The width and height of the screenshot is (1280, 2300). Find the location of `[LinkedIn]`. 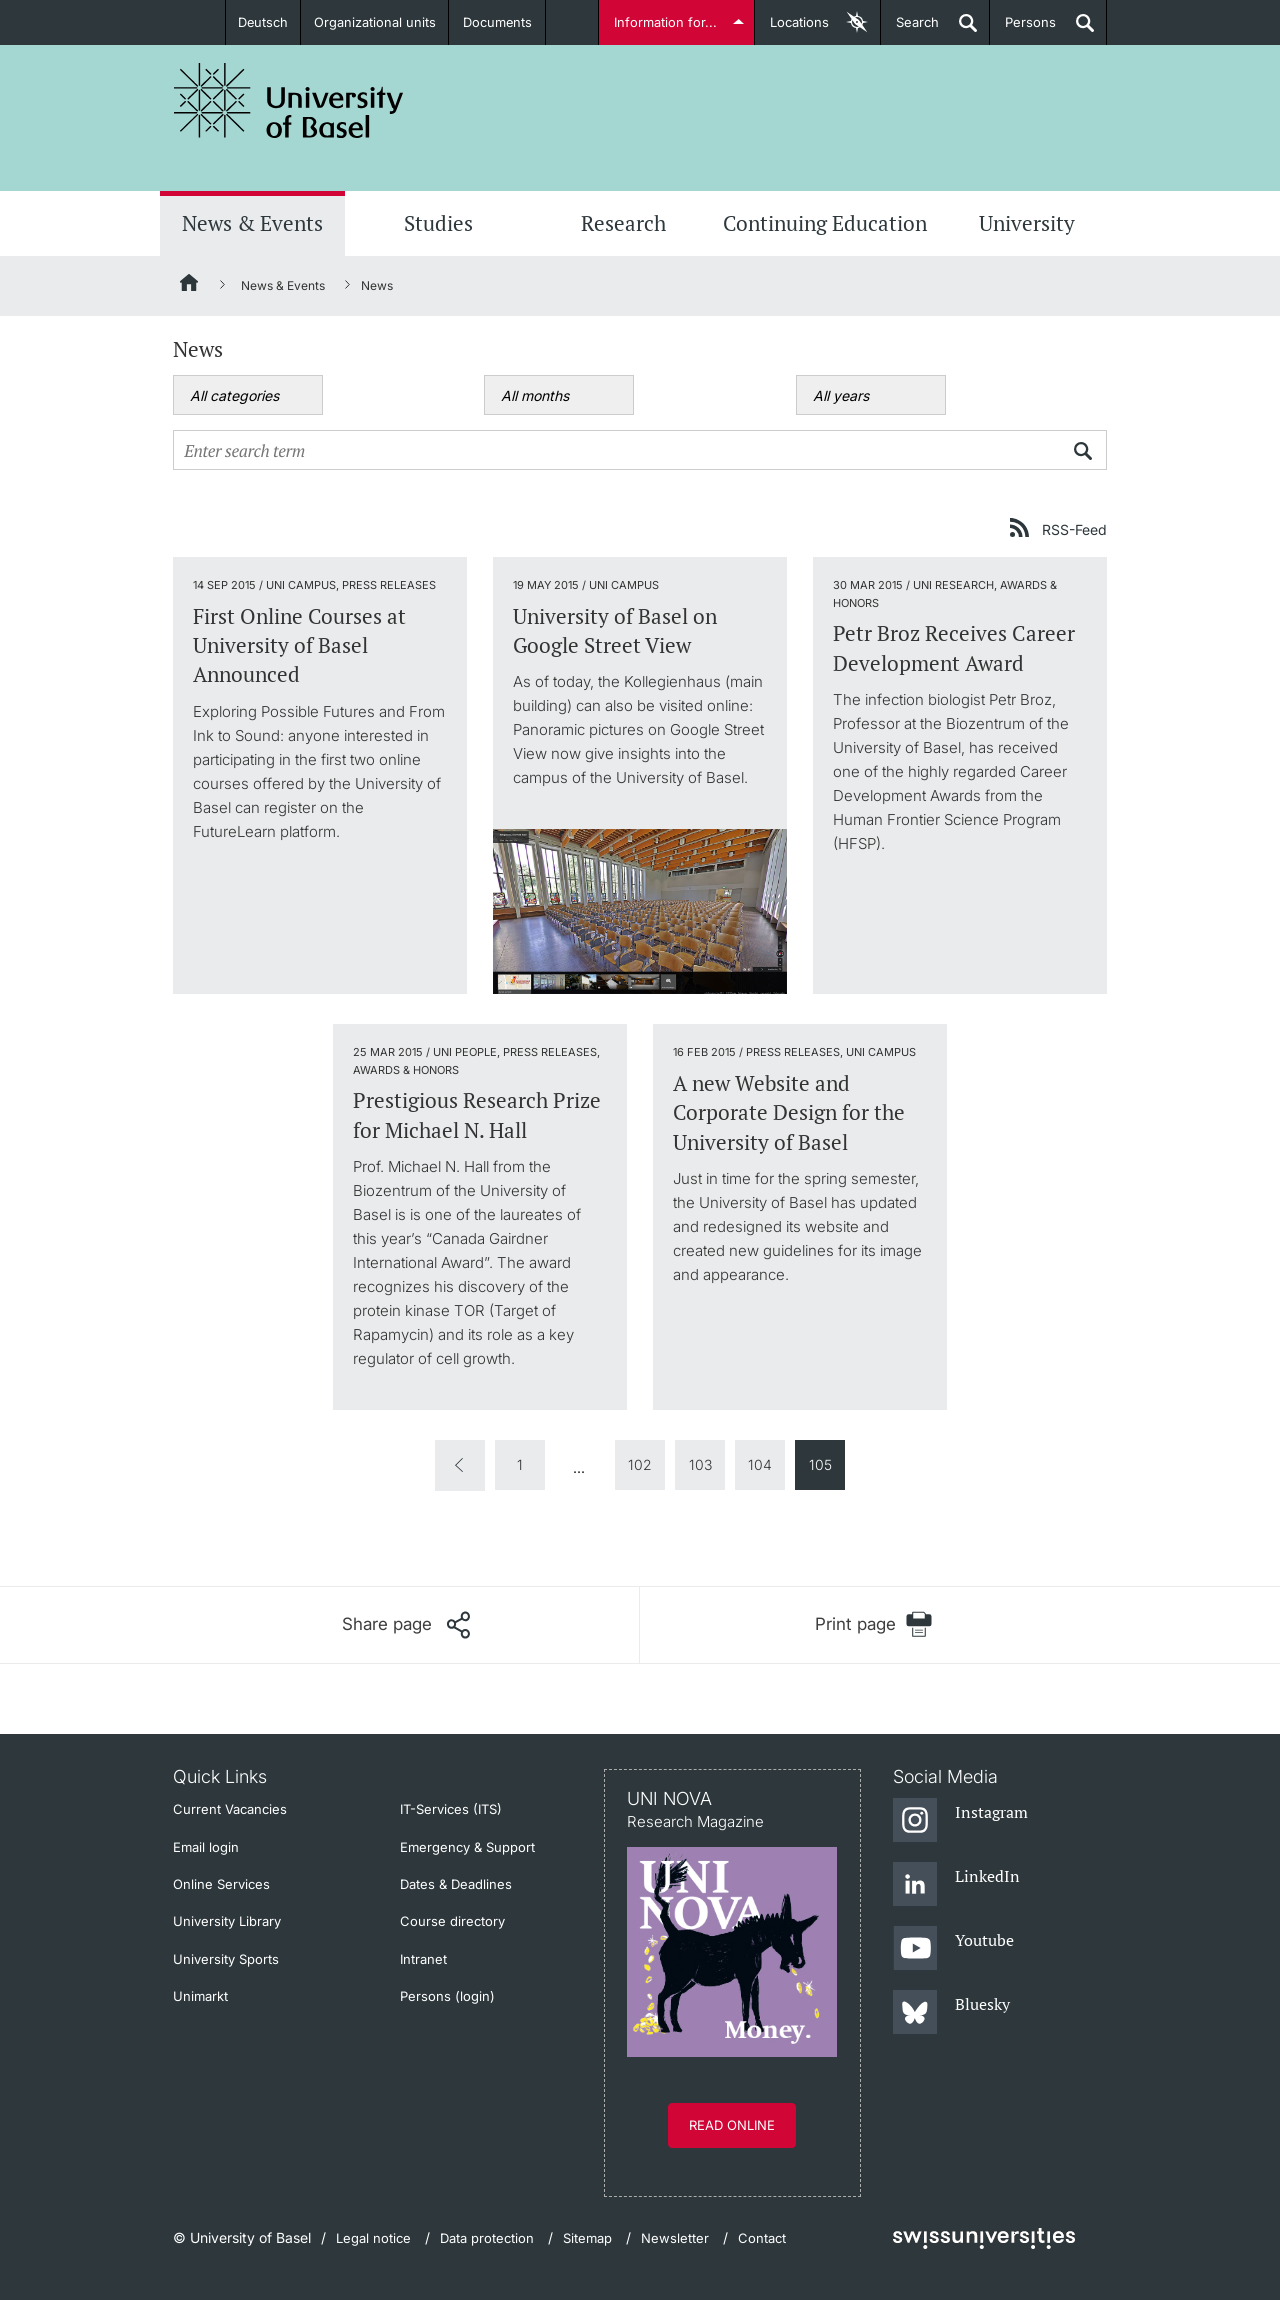

[LinkedIn] is located at coordinates (956, 1885).